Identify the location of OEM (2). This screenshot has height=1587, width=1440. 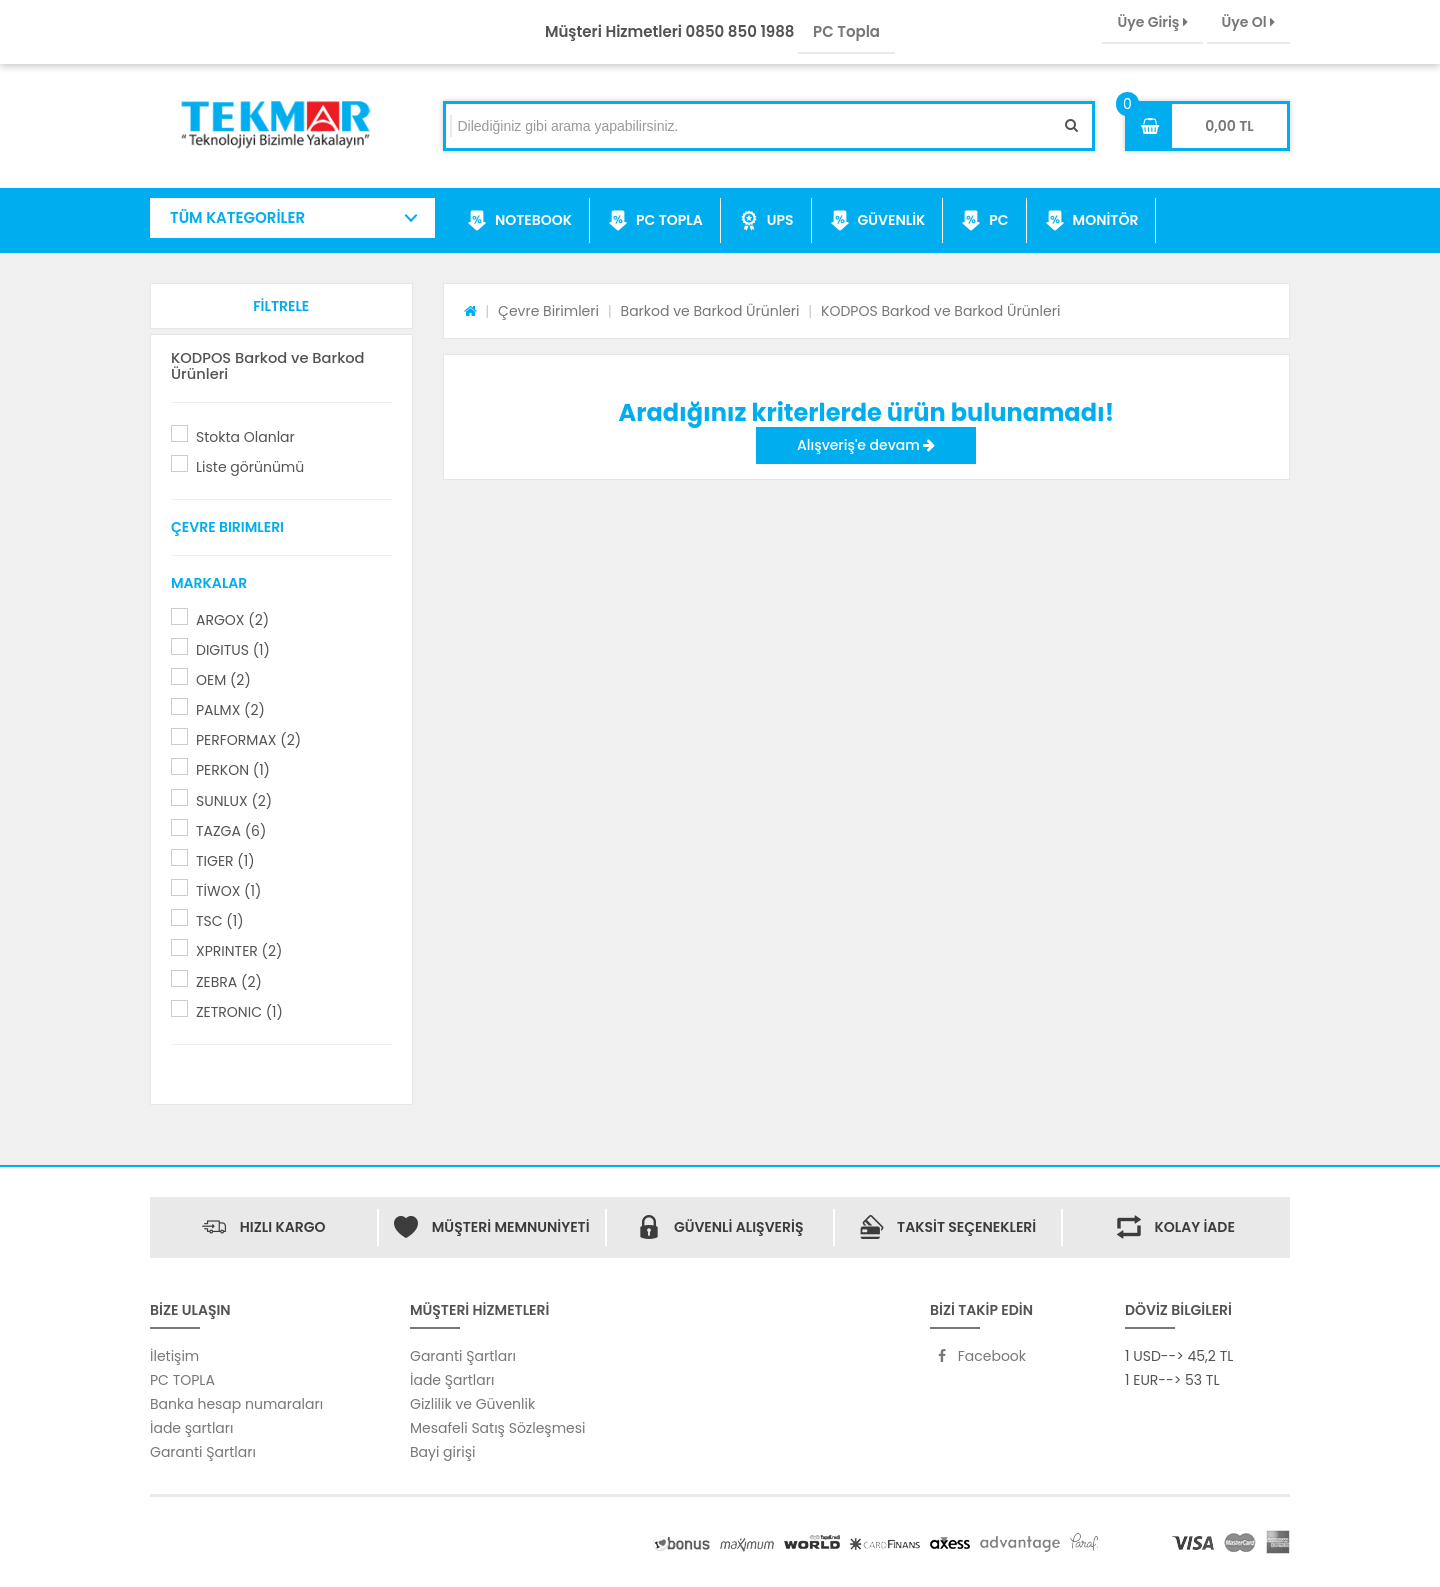
(223, 680).